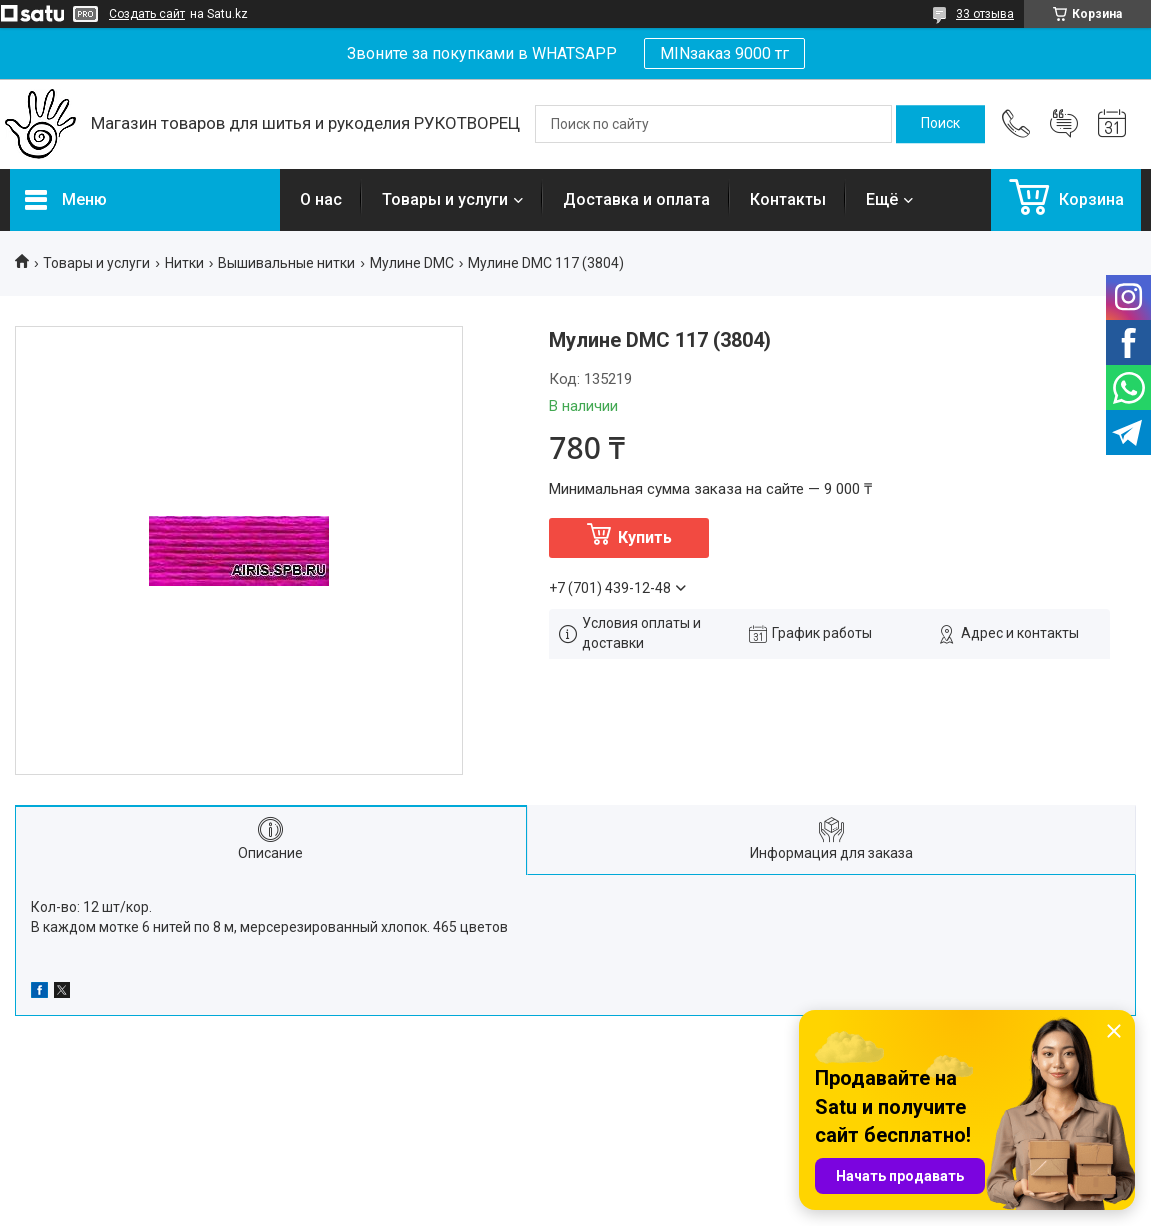 This screenshot has width=1151, height=1226. What do you see at coordinates (445, 199) in the screenshot?
I see `Товары и услуги` at bounding box center [445, 199].